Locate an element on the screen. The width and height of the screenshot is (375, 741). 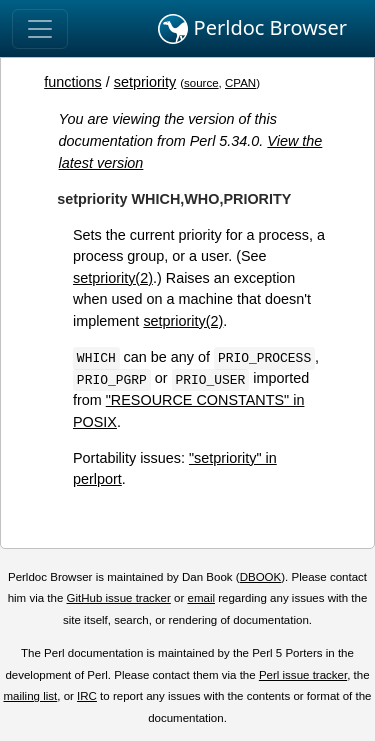
CPAN is located at coordinates (240, 83).